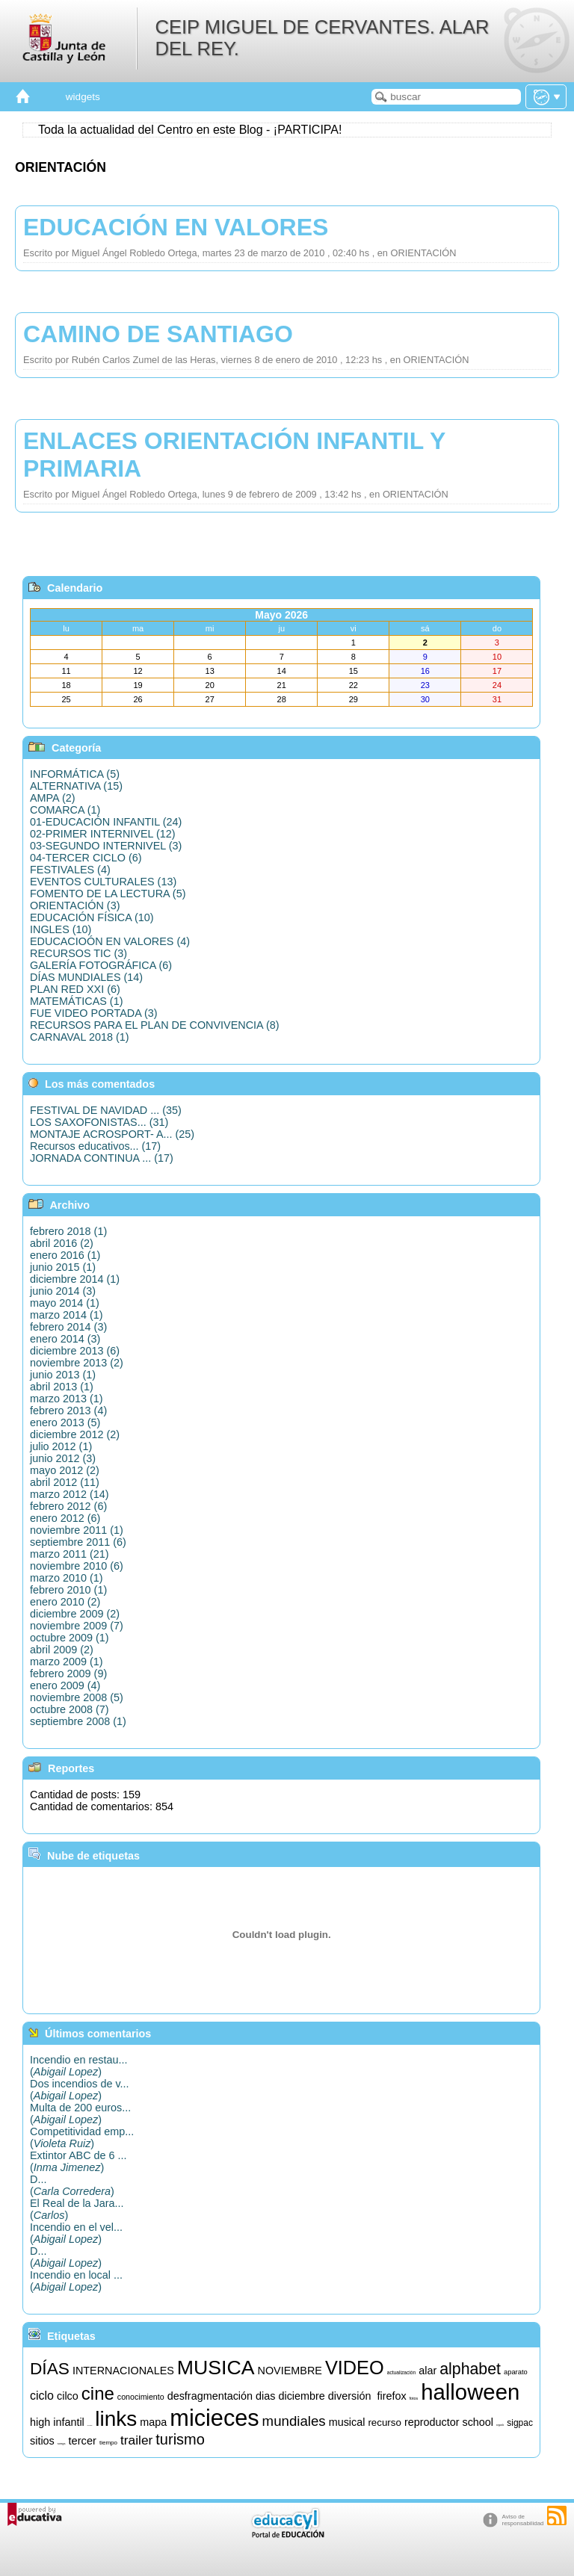  Describe the element at coordinates (66, 1662) in the screenshot. I see `marzo 2009 (1)` at that location.